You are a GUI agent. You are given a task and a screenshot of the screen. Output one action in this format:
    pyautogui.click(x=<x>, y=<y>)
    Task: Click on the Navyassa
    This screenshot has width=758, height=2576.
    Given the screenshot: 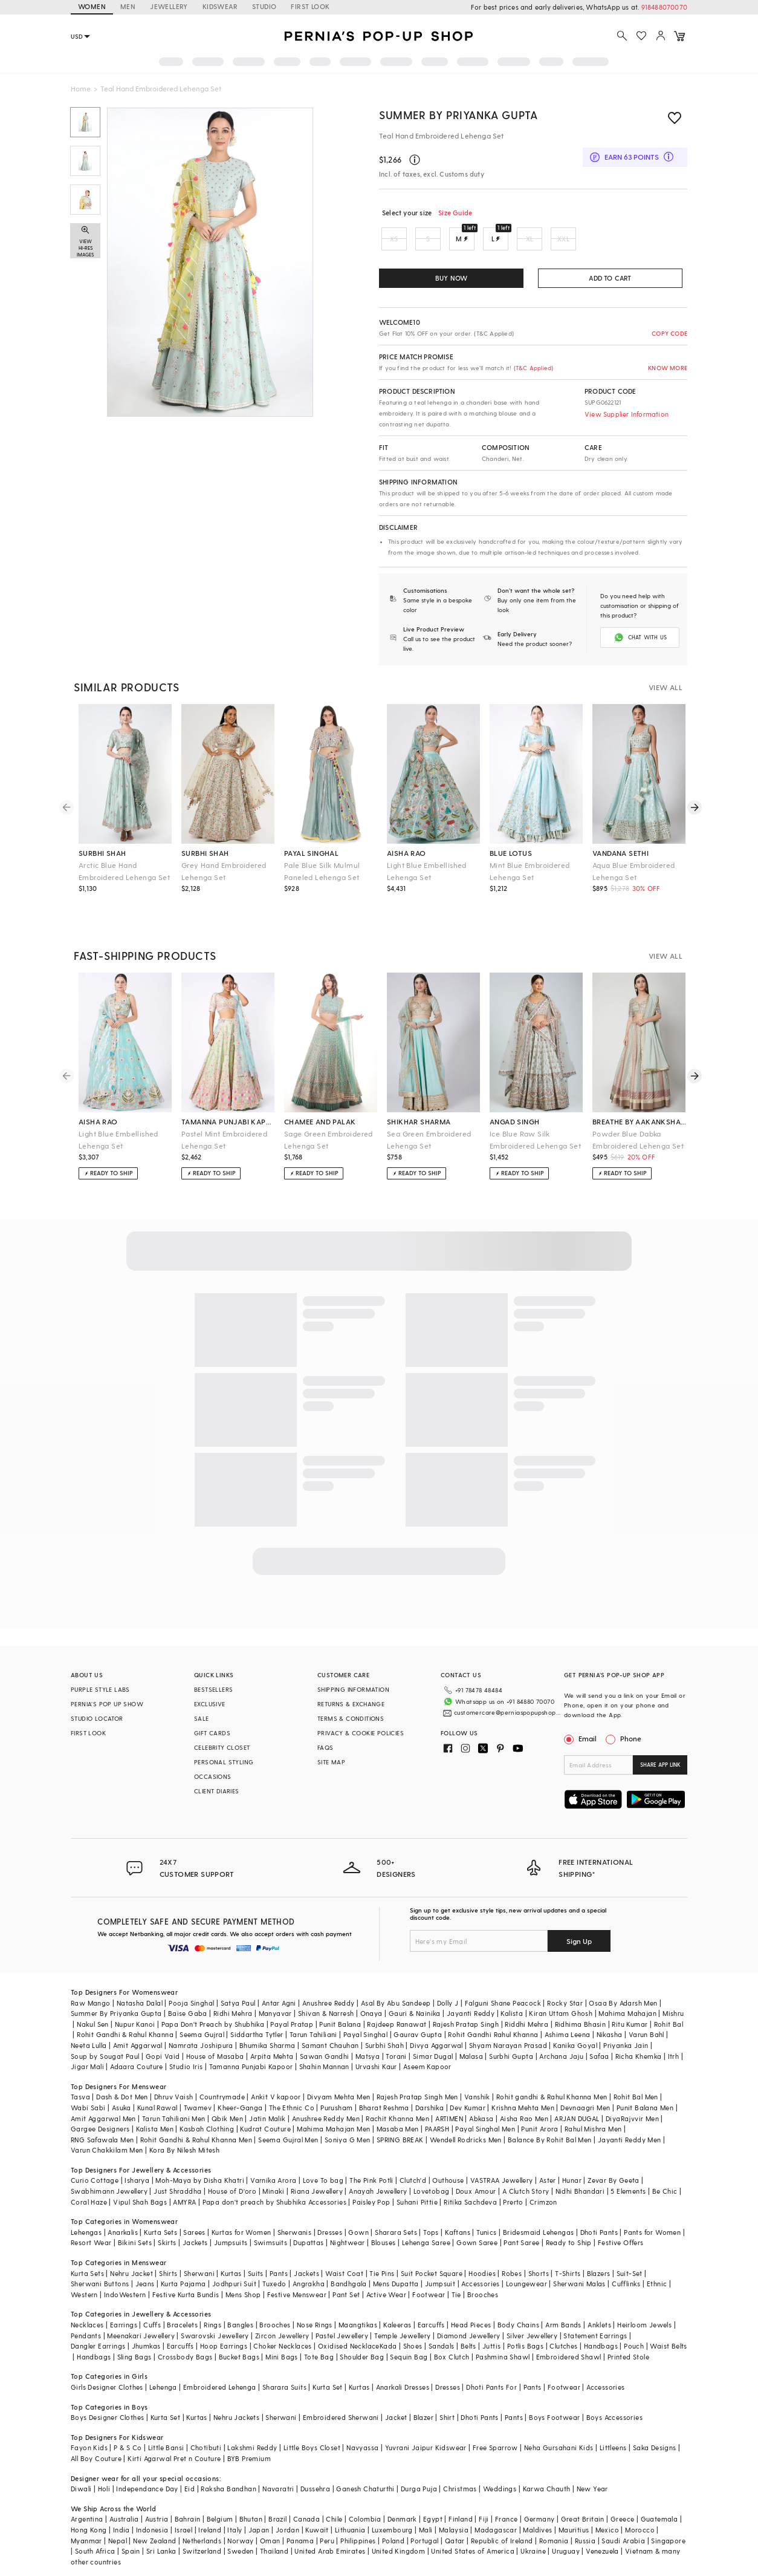 What is the action you would take?
    pyautogui.click(x=362, y=2433)
    